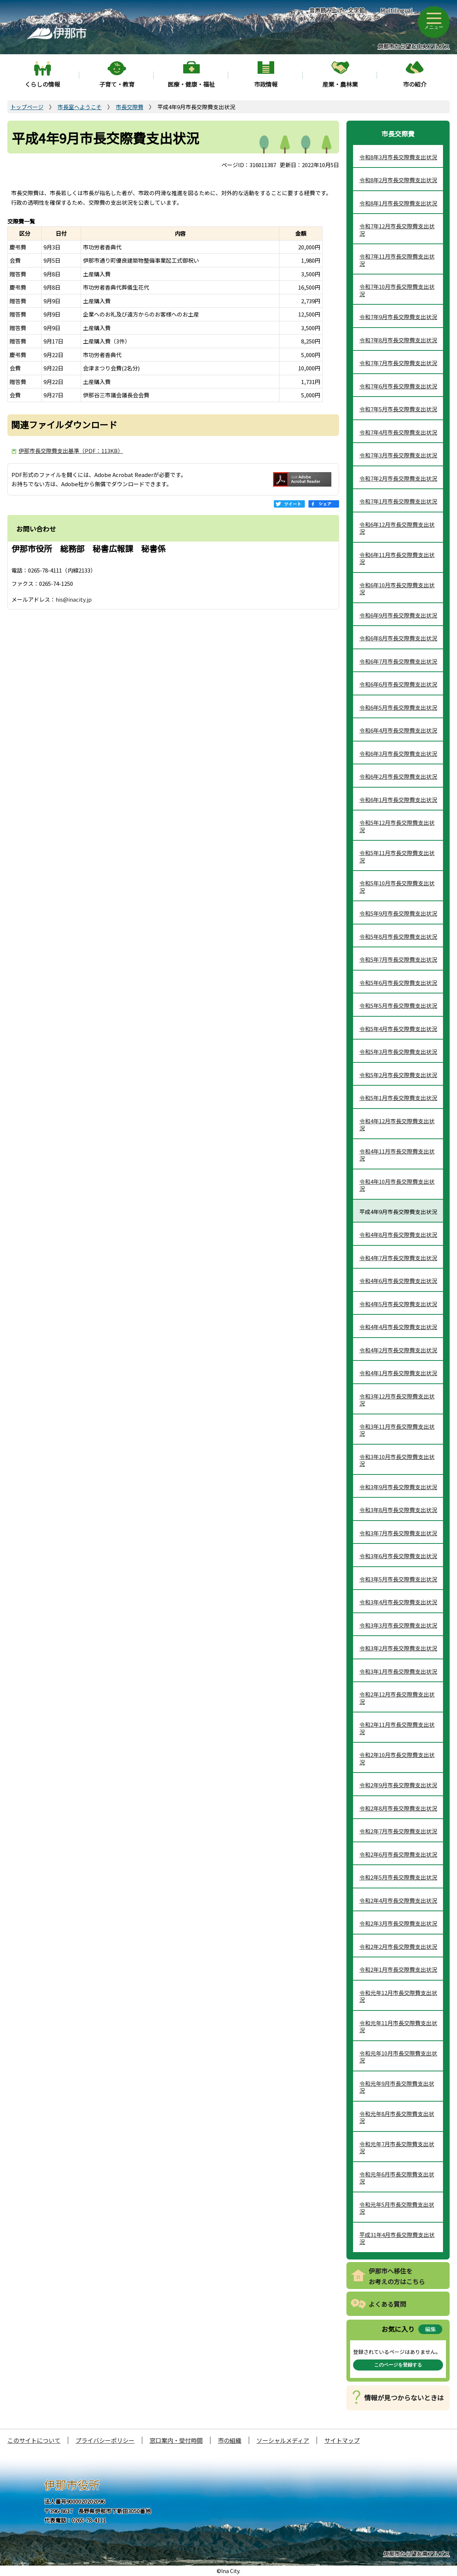 Image resolution: width=457 pixels, height=2576 pixels. What do you see at coordinates (398, 455) in the screenshot?
I see `令和7年3月市長交際費支出状況` at bounding box center [398, 455].